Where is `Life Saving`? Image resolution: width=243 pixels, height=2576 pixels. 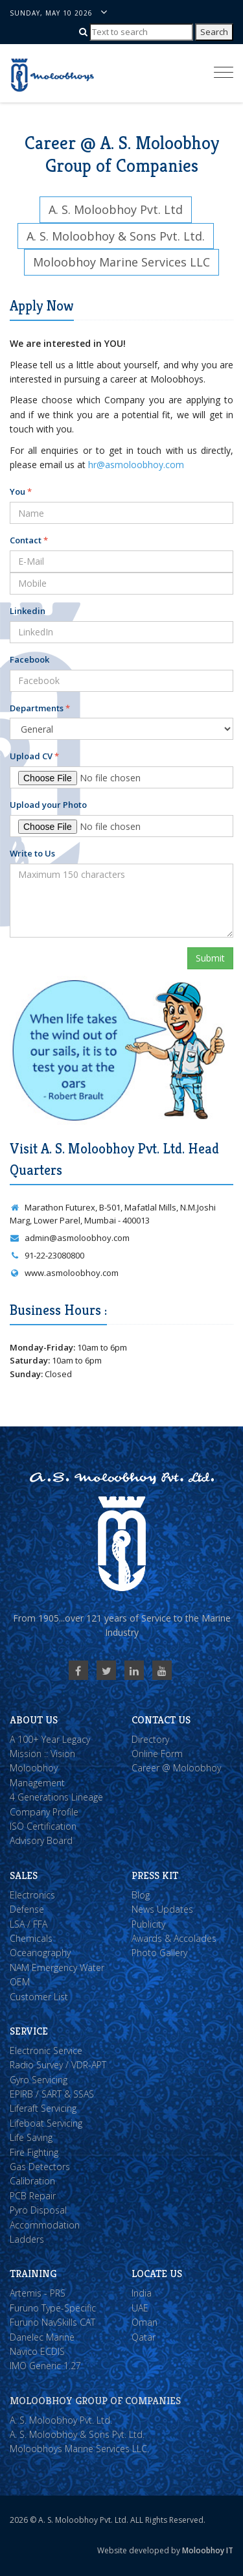 Life Saving is located at coordinates (31, 2137).